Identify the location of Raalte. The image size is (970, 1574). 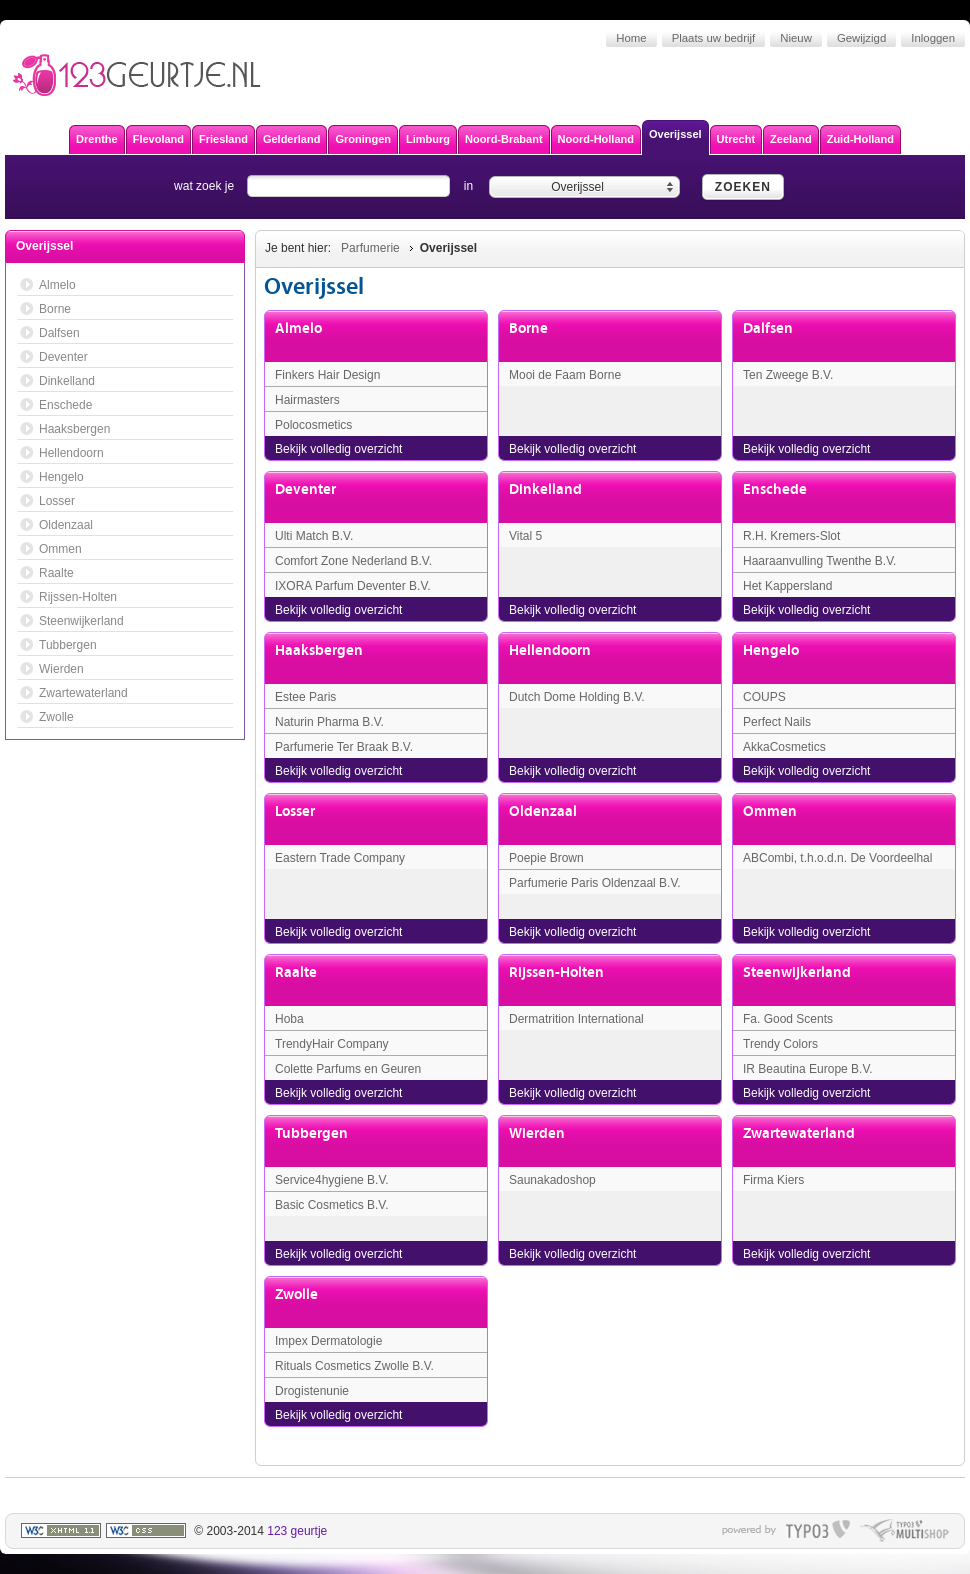
(296, 972).